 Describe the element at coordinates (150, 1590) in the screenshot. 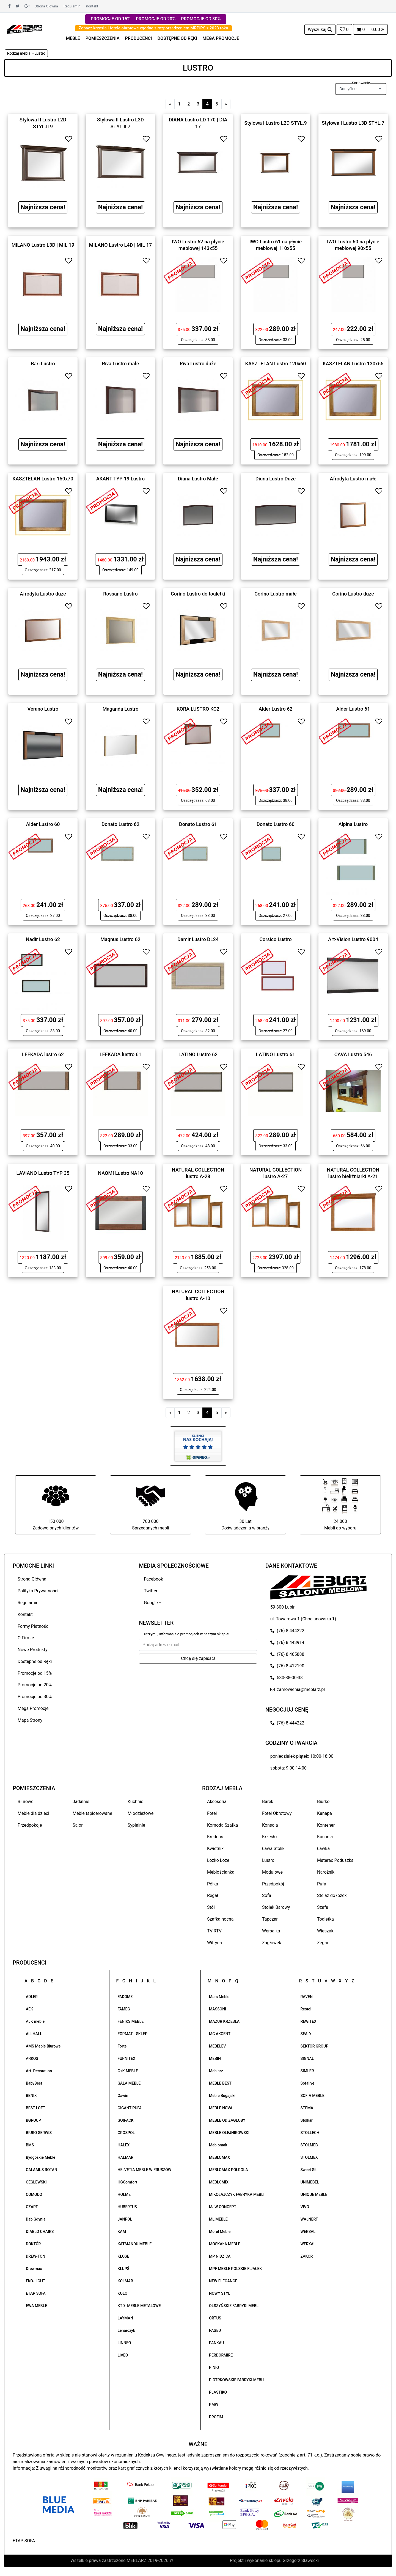

I see `Twitter` at that location.